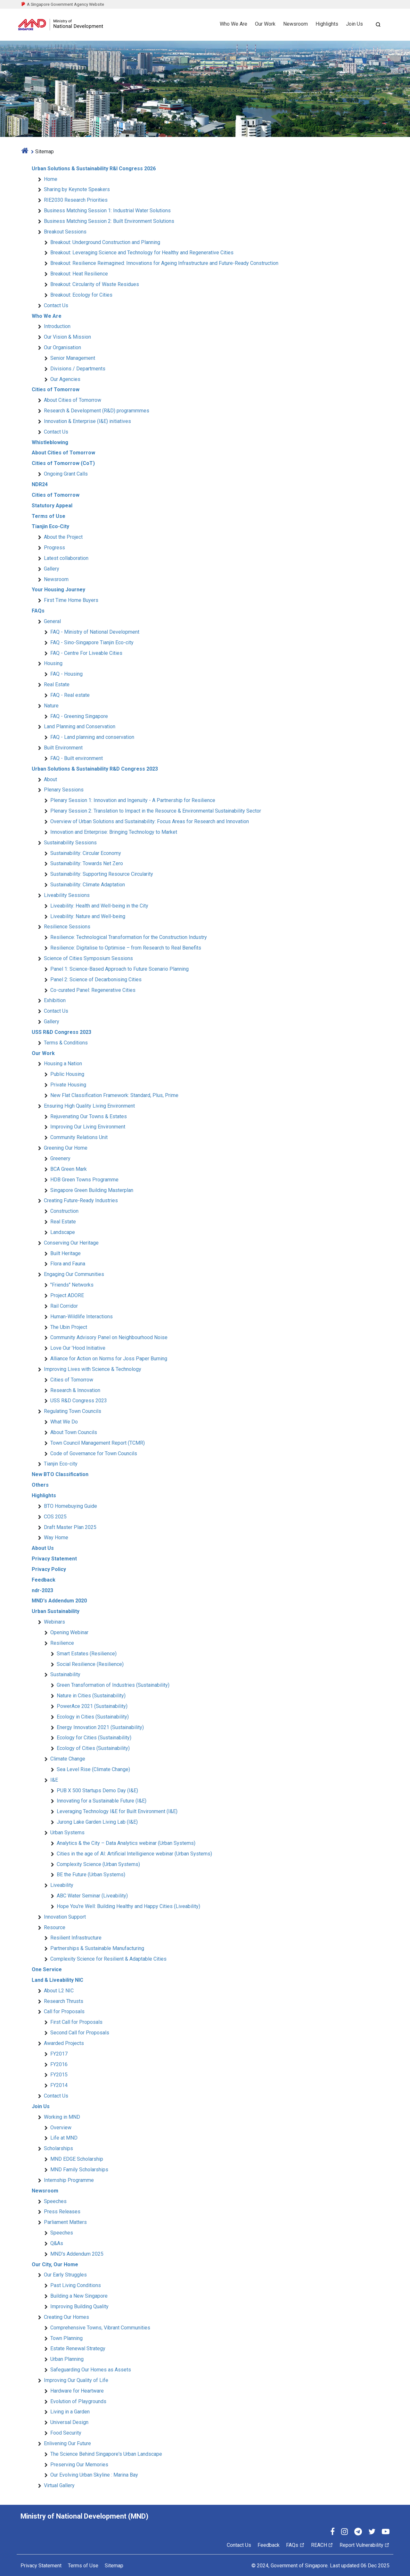  Describe the element at coordinates (269, 2545) in the screenshot. I see `Feedback` at that location.